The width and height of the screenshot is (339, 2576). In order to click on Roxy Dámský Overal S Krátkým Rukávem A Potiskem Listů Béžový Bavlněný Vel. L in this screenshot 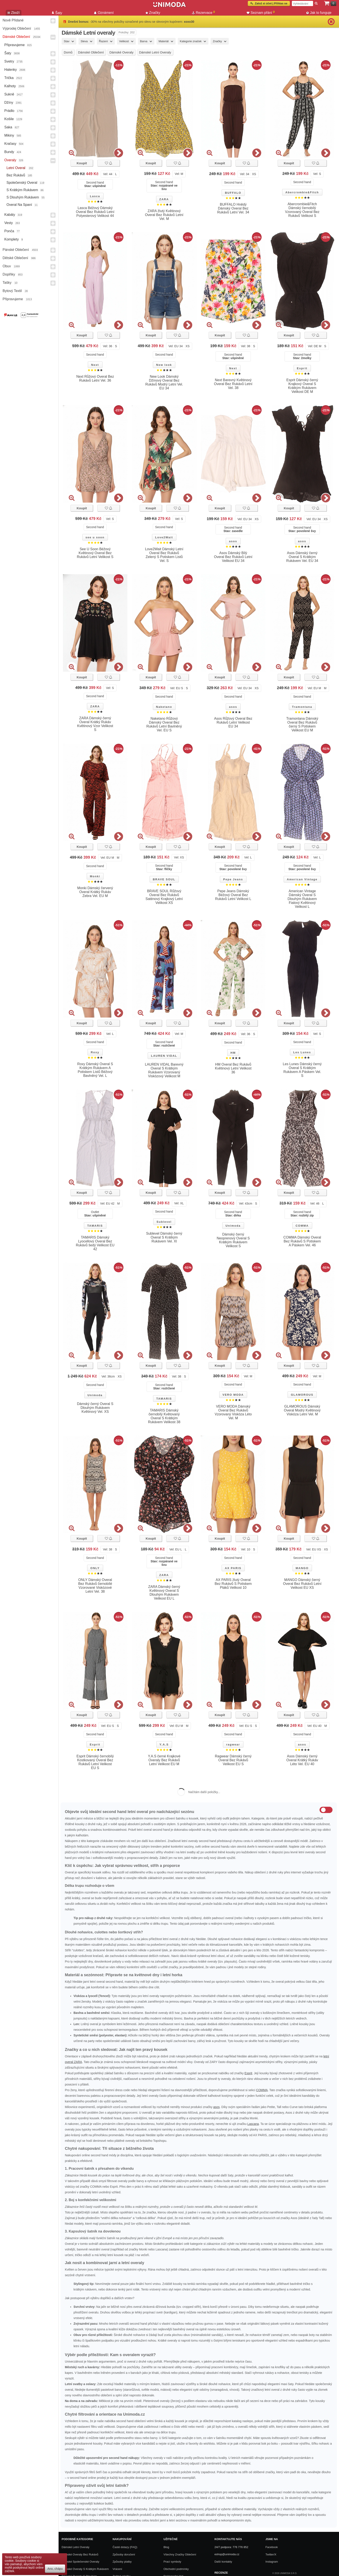, I will do `click(95, 1070)`.